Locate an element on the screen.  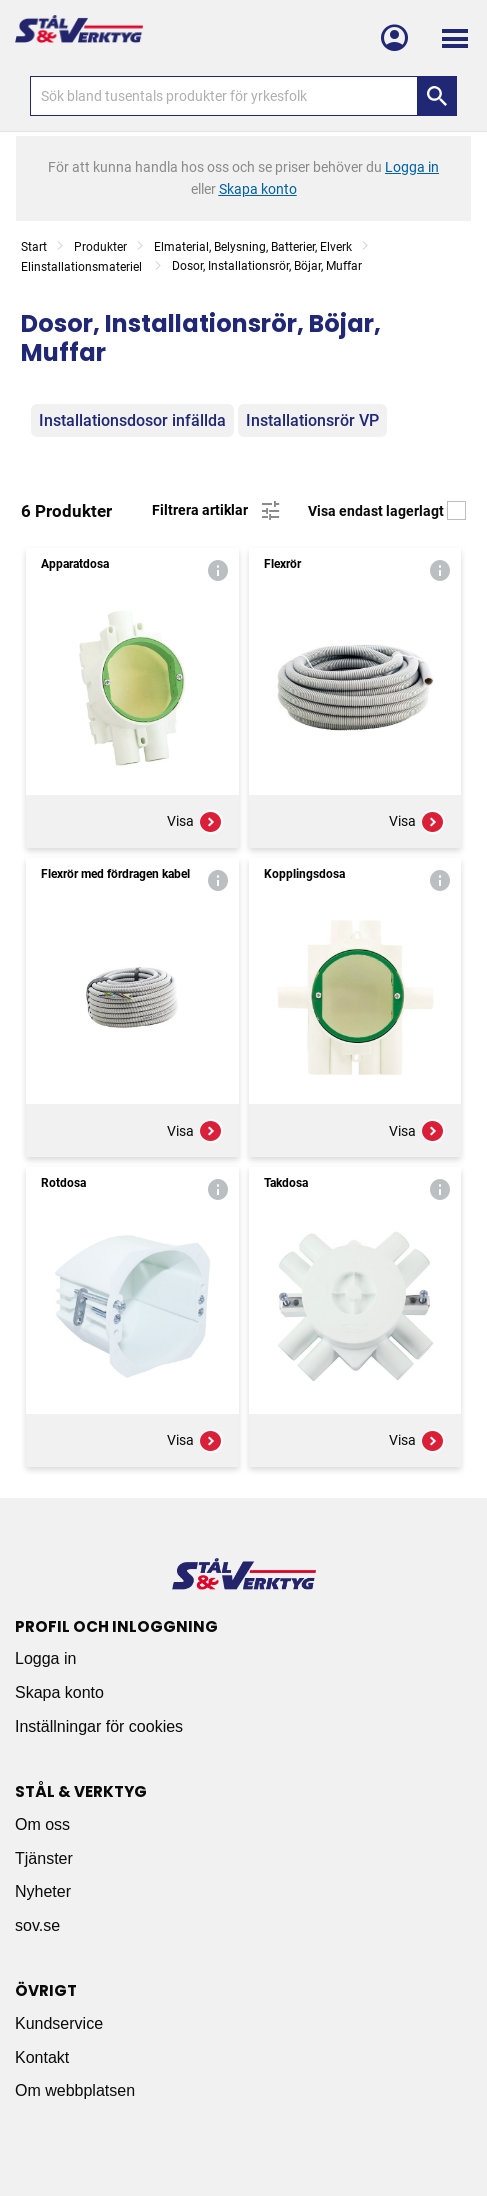
Tjänster is located at coordinates (44, 1858).